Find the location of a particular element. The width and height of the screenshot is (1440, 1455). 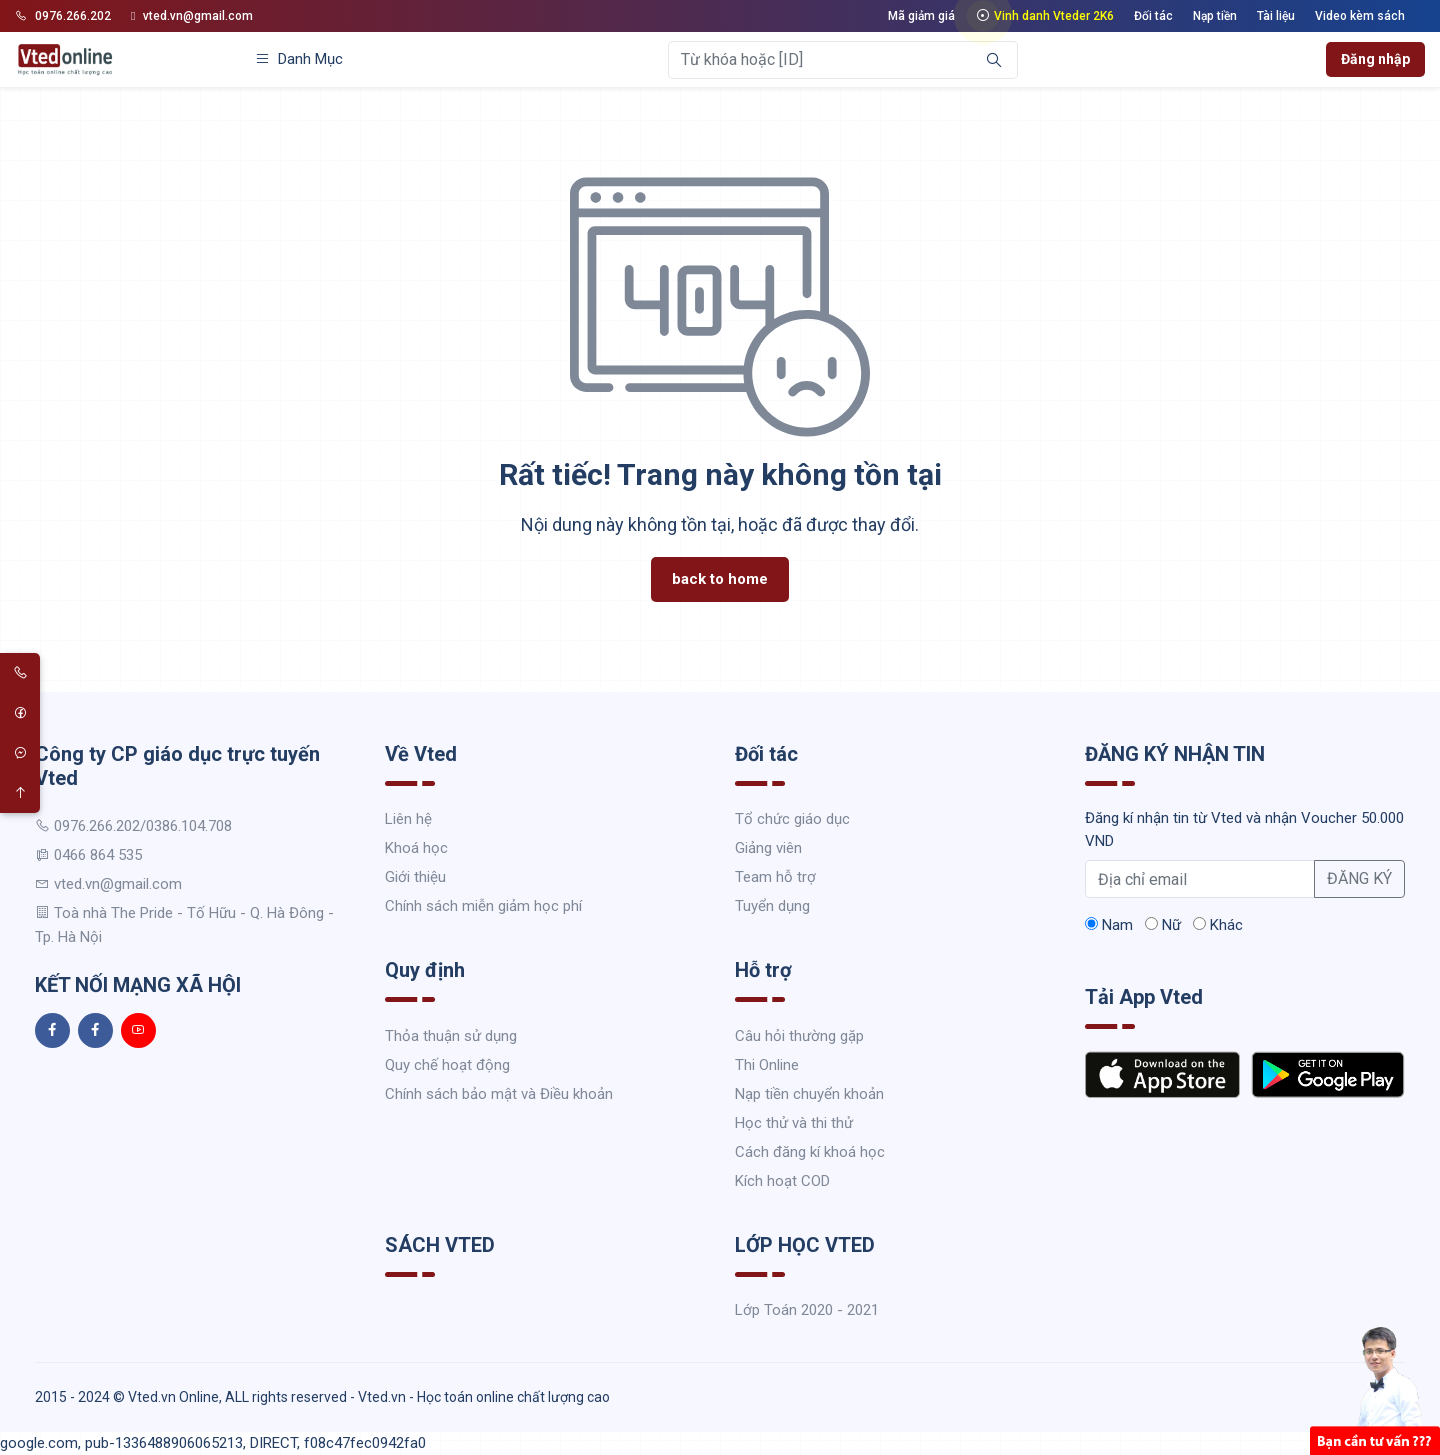

Lớp Toán 2020 - 2021 is located at coordinates (807, 1310).